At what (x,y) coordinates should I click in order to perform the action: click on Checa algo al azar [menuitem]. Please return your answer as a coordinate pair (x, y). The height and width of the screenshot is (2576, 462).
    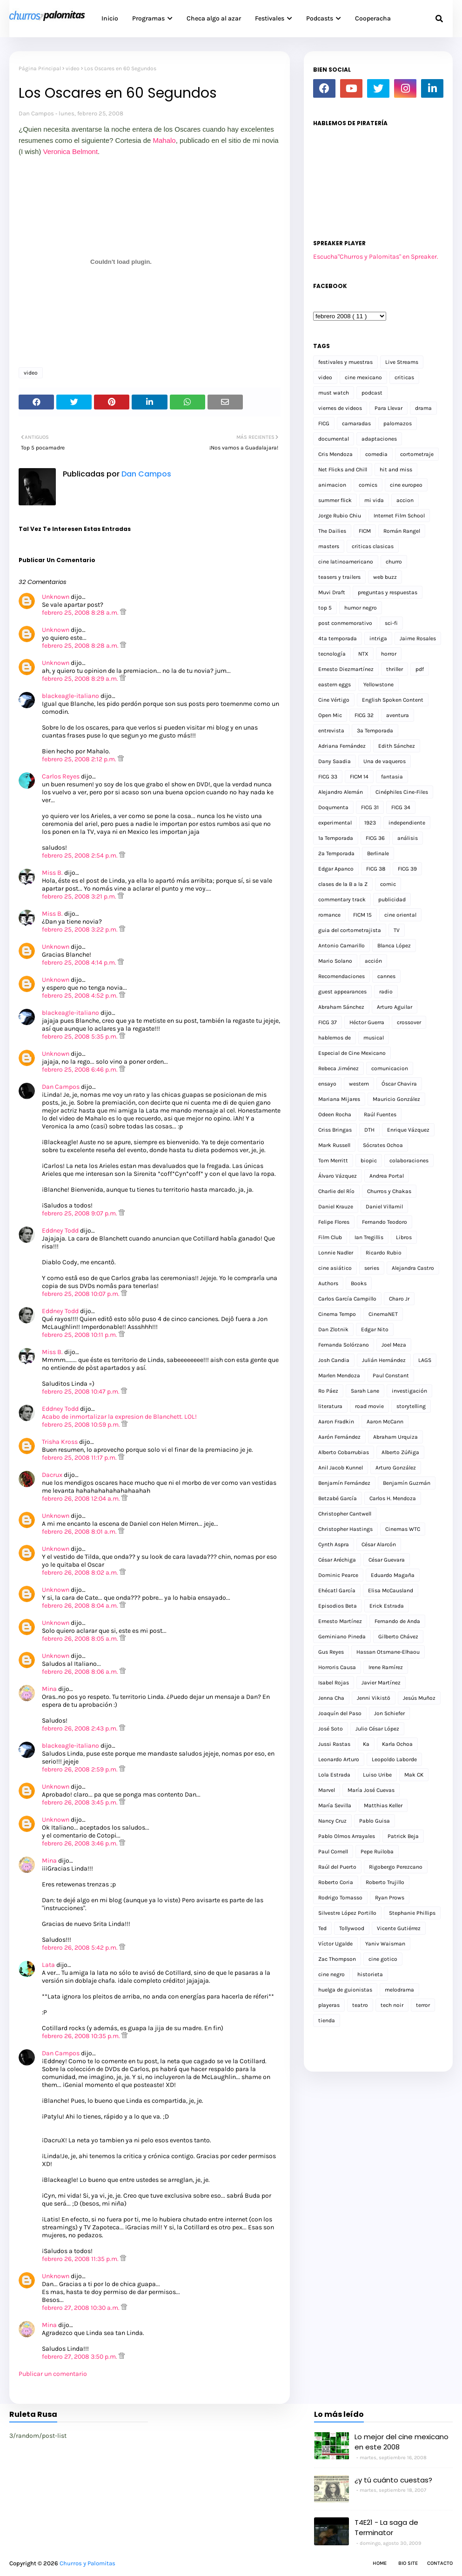
    Looking at the image, I should click on (214, 18).